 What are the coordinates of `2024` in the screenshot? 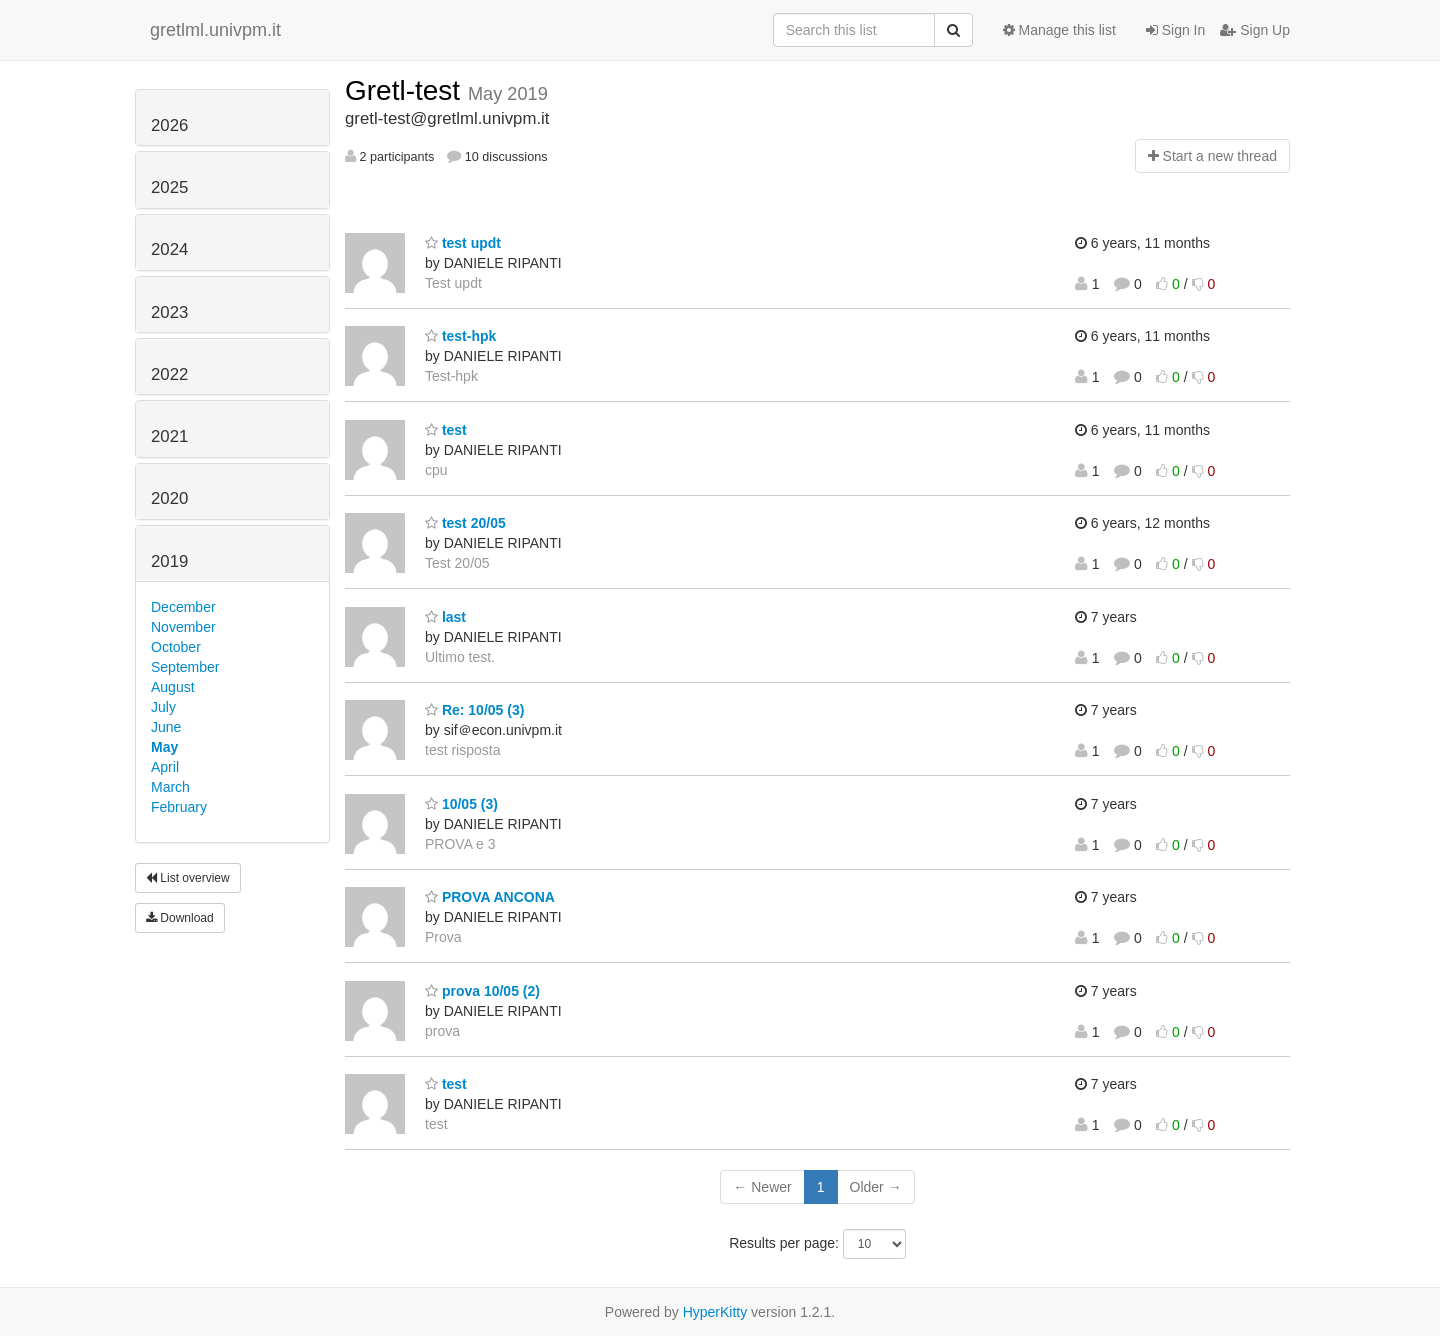 It's located at (169, 249).